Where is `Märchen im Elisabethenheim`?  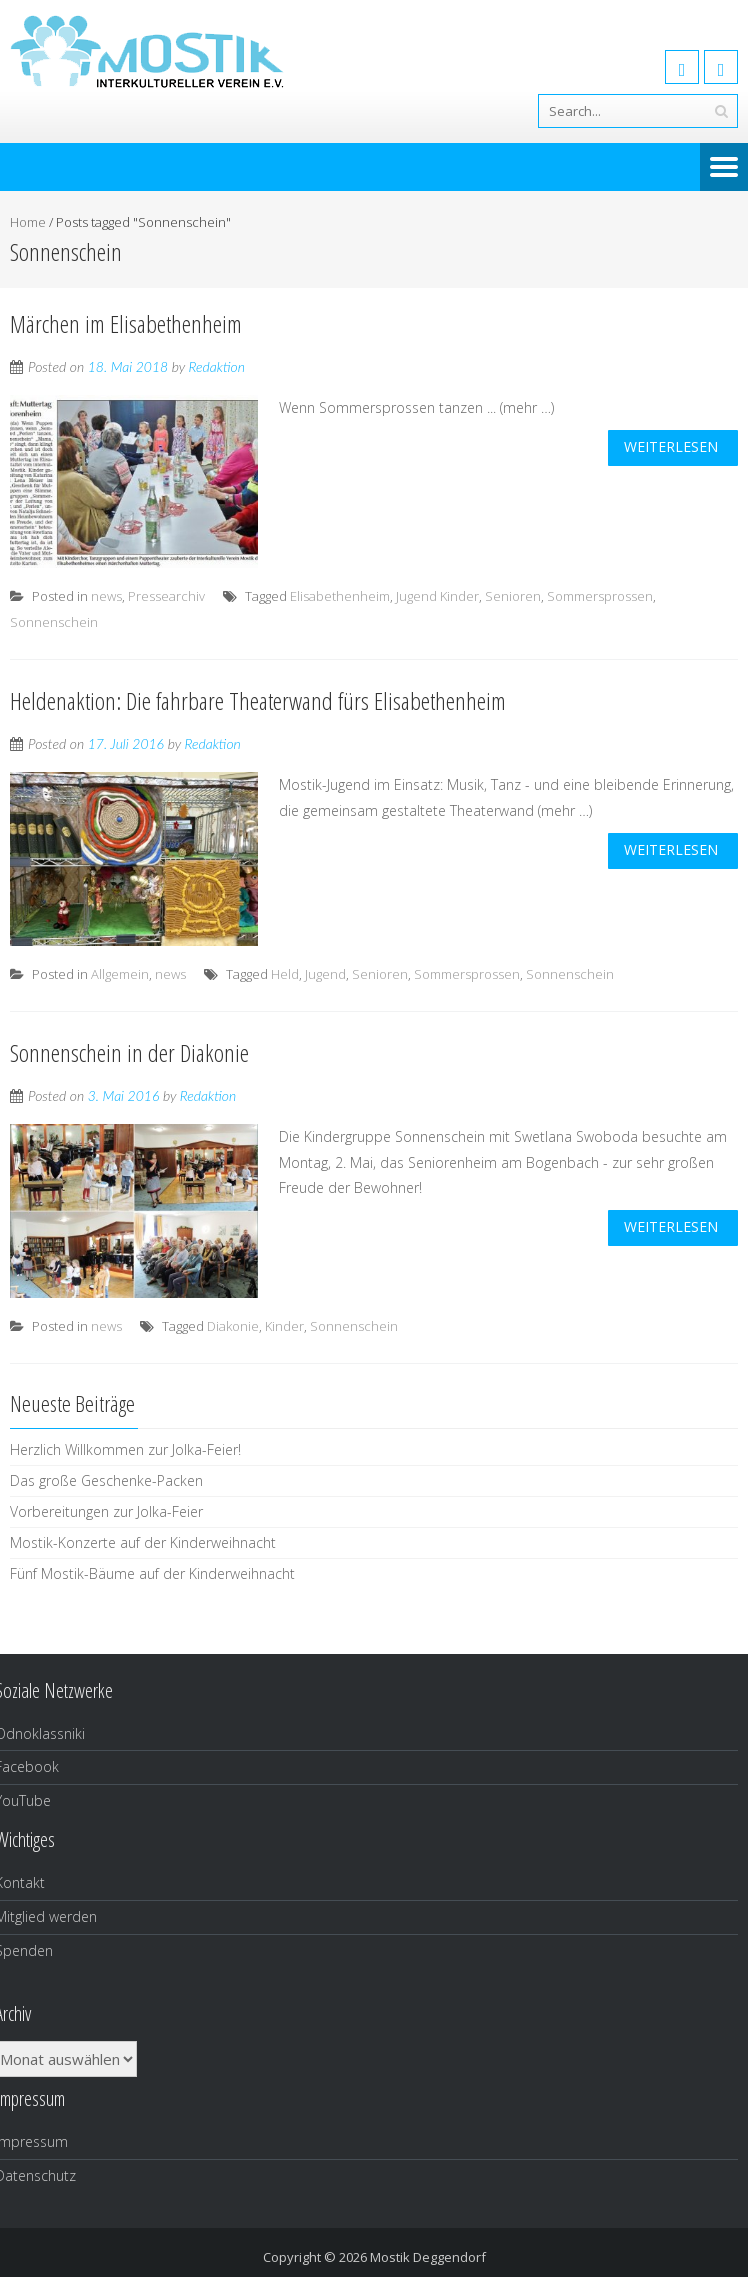 Märchen im Elisabethenheim is located at coordinates (126, 323).